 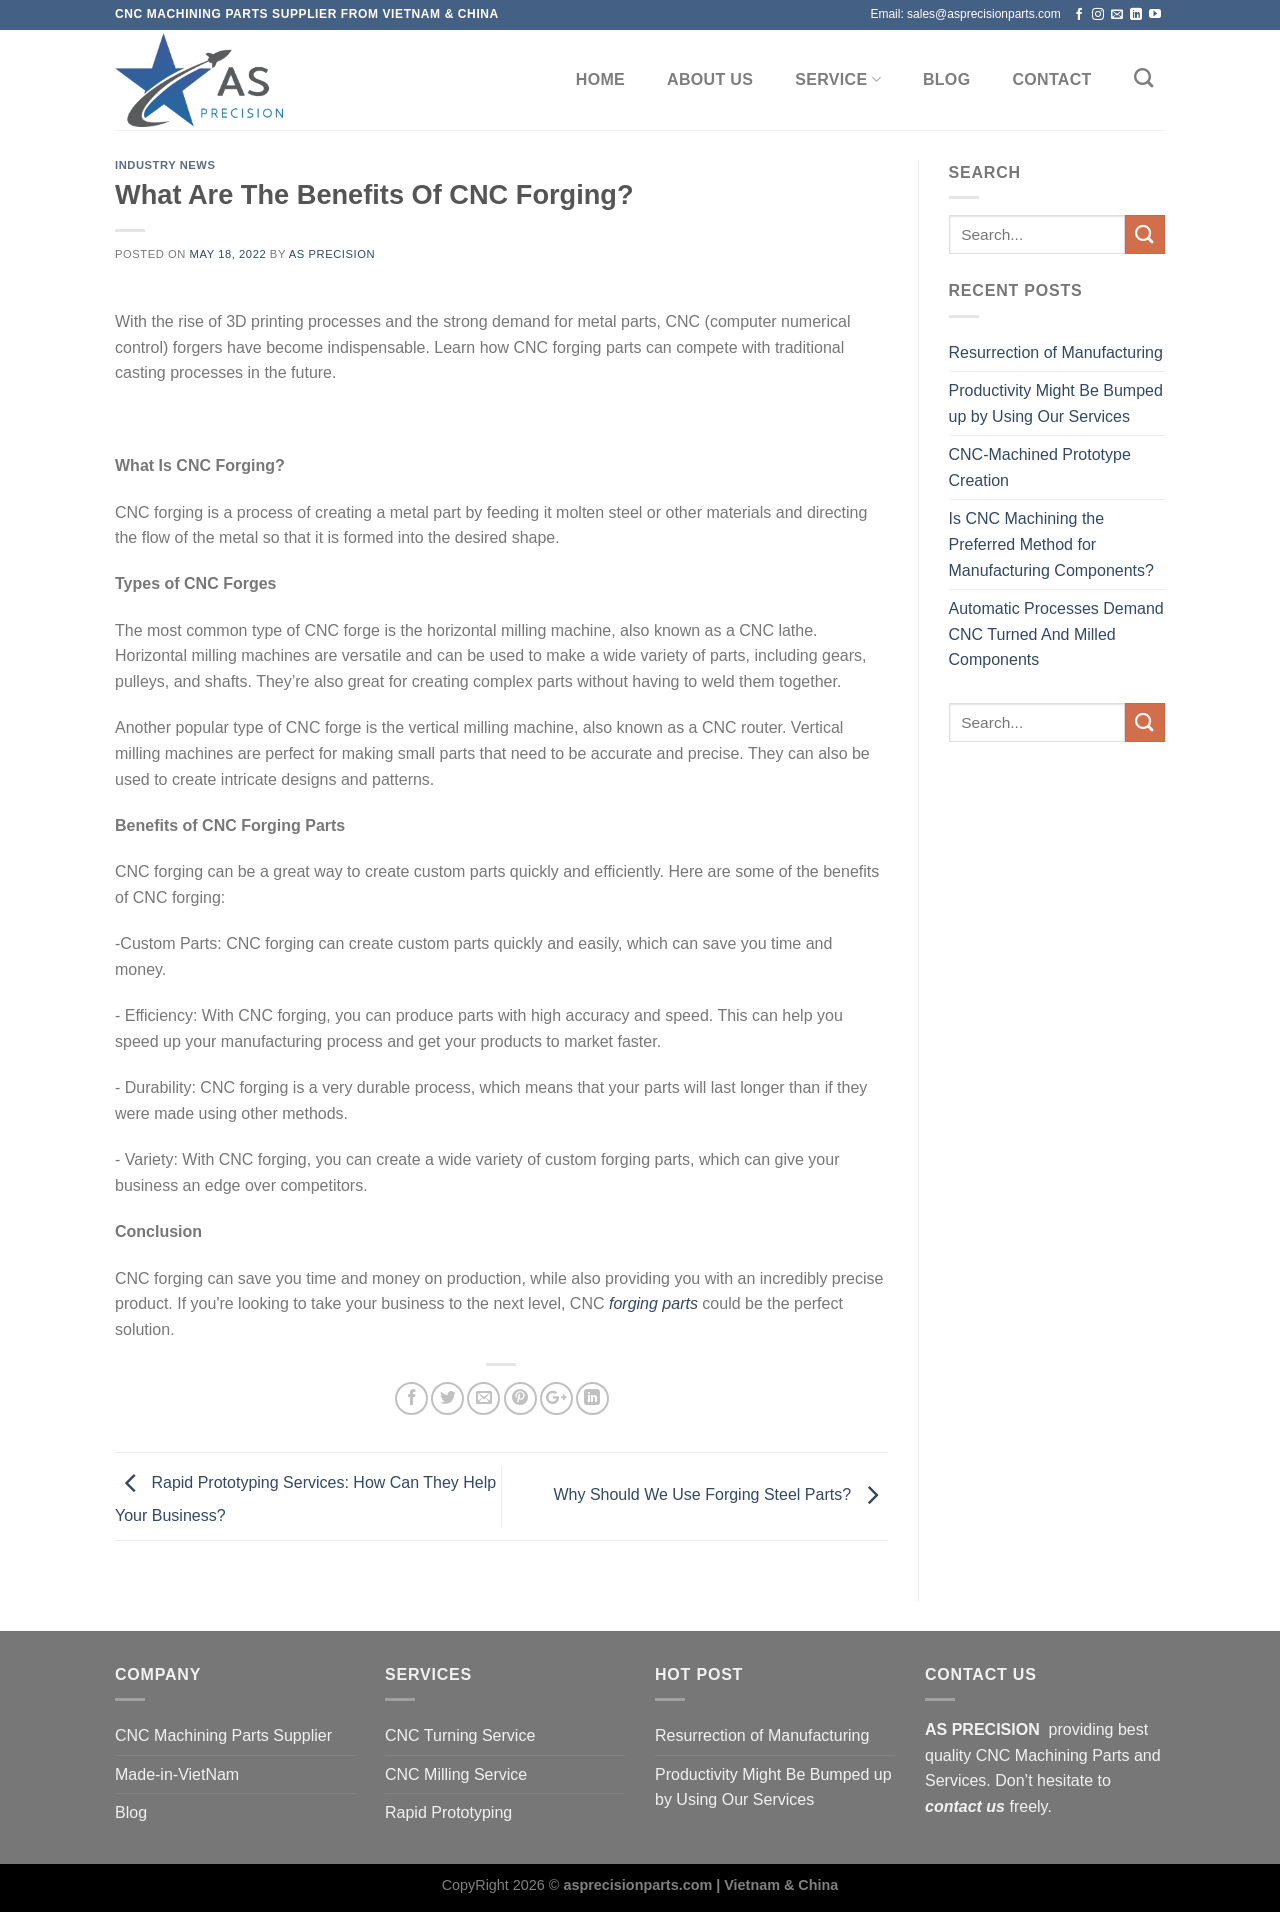 What do you see at coordinates (165, 165) in the screenshot?
I see `Industry news` at bounding box center [165, 165].